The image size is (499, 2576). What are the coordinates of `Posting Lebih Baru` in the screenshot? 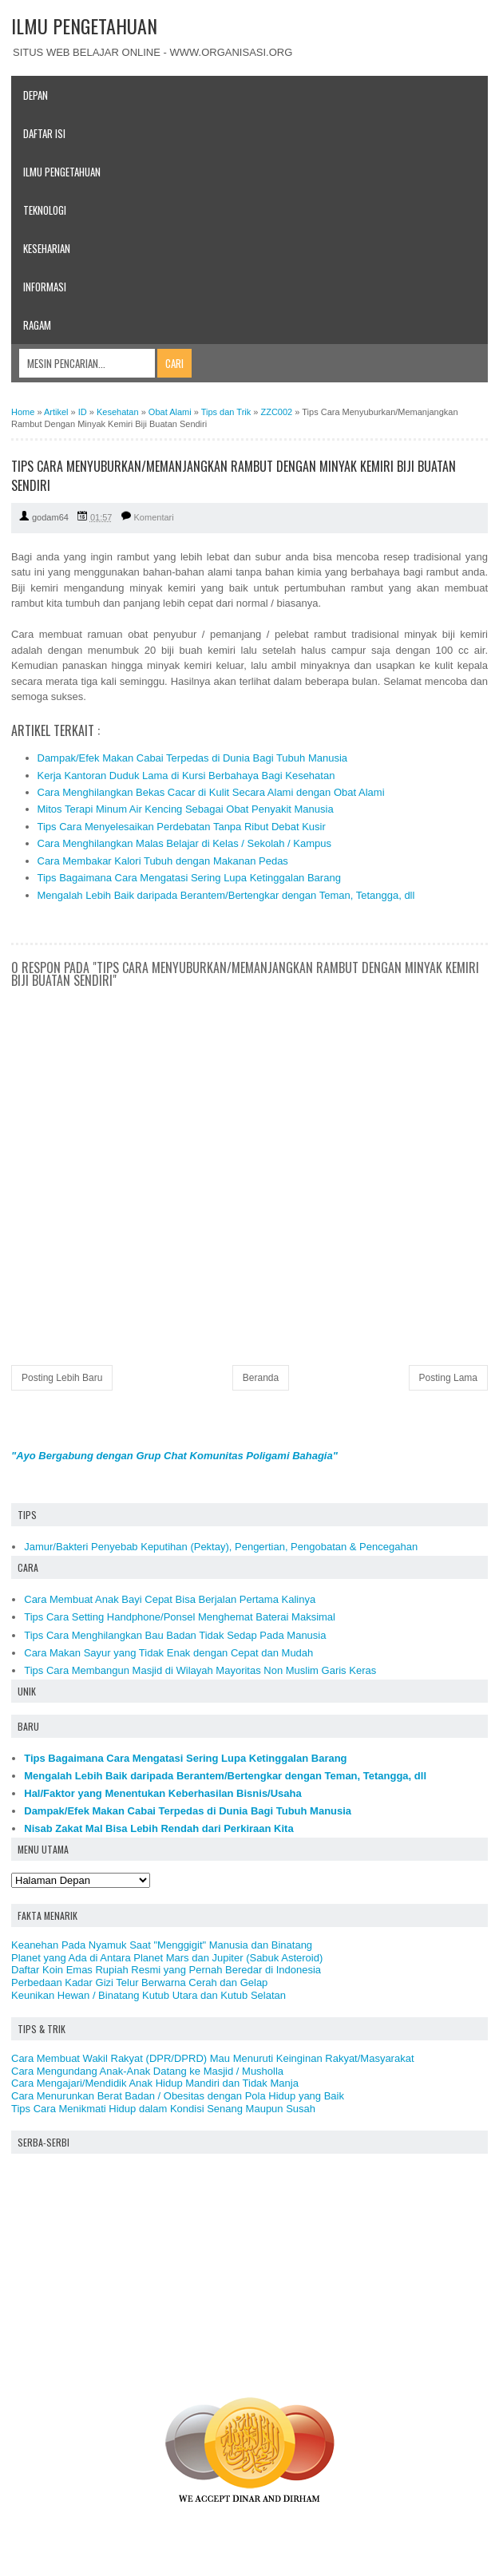 It's located at (62, 1377).